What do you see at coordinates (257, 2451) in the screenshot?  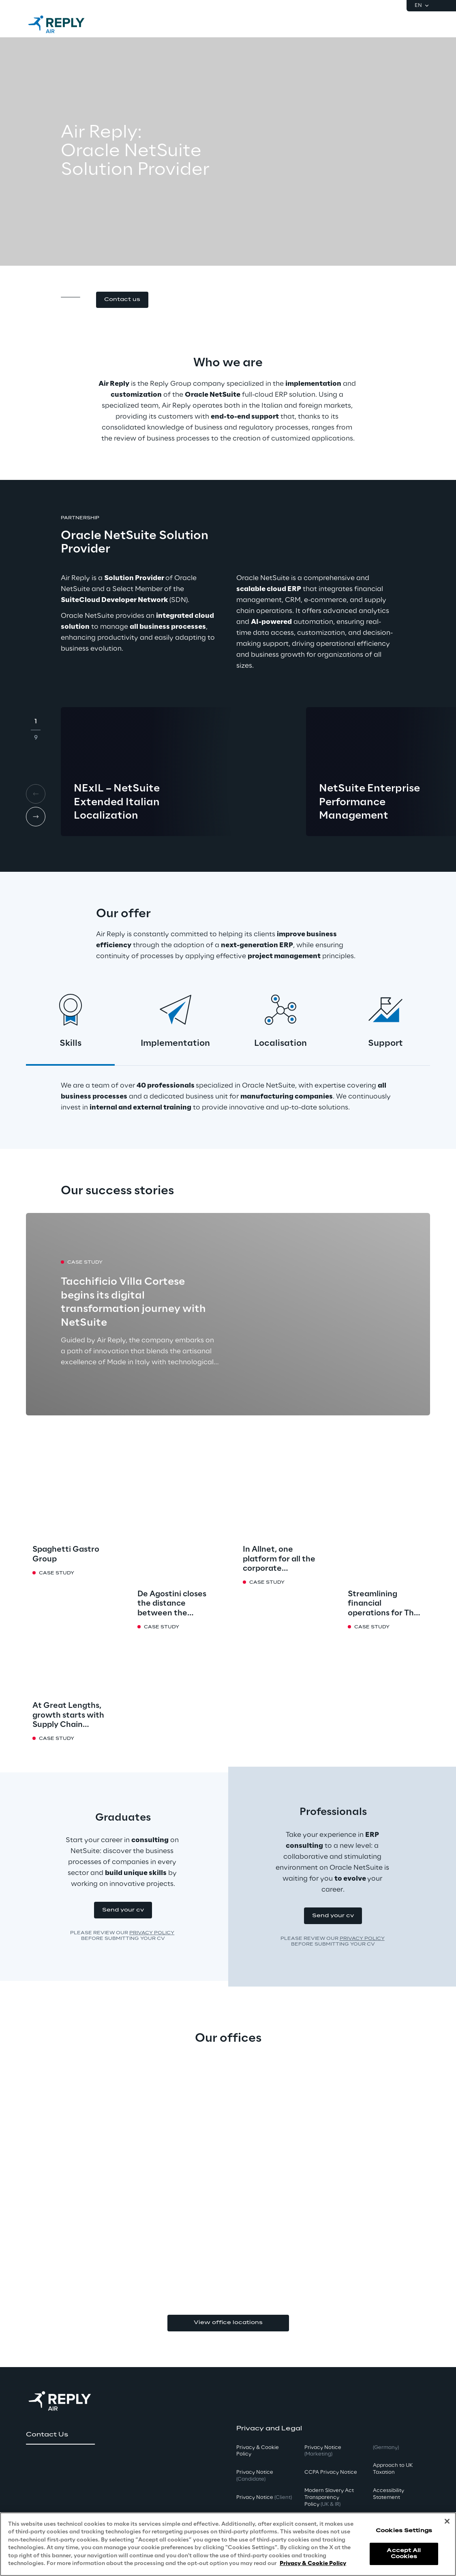 I see `Privacy & Cookie Policy [button]` at bounding box center [257, 2451].